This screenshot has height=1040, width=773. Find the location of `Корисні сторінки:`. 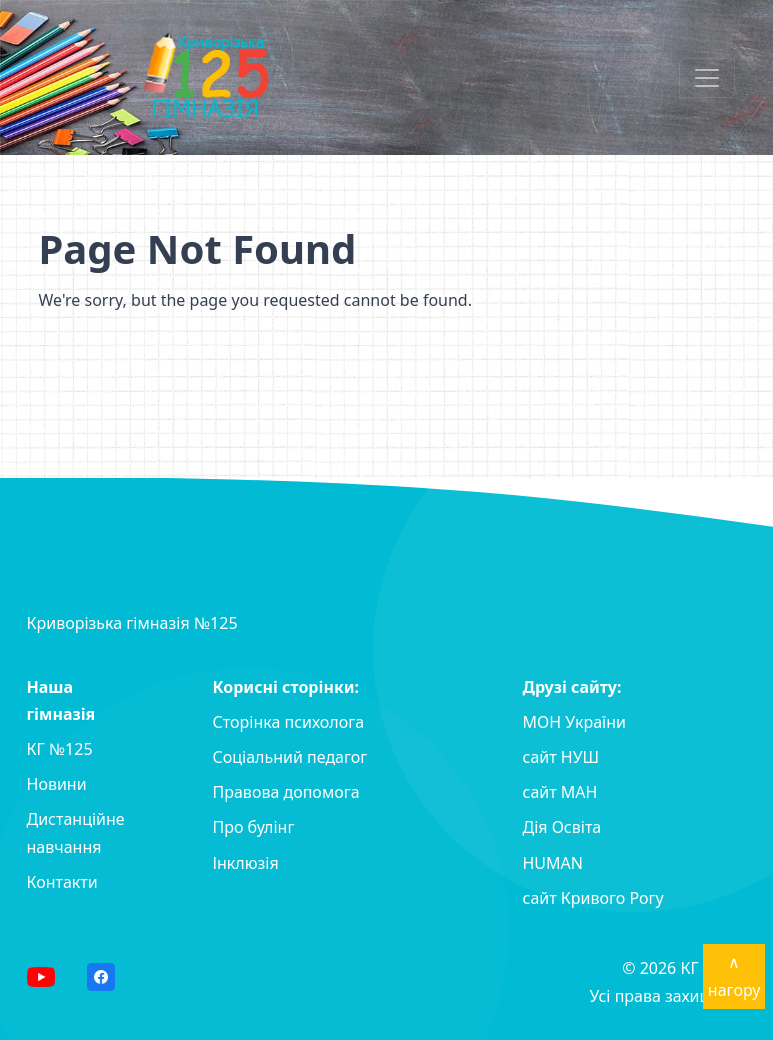

Корисні сторінки: is located at coordinates (286, 687).